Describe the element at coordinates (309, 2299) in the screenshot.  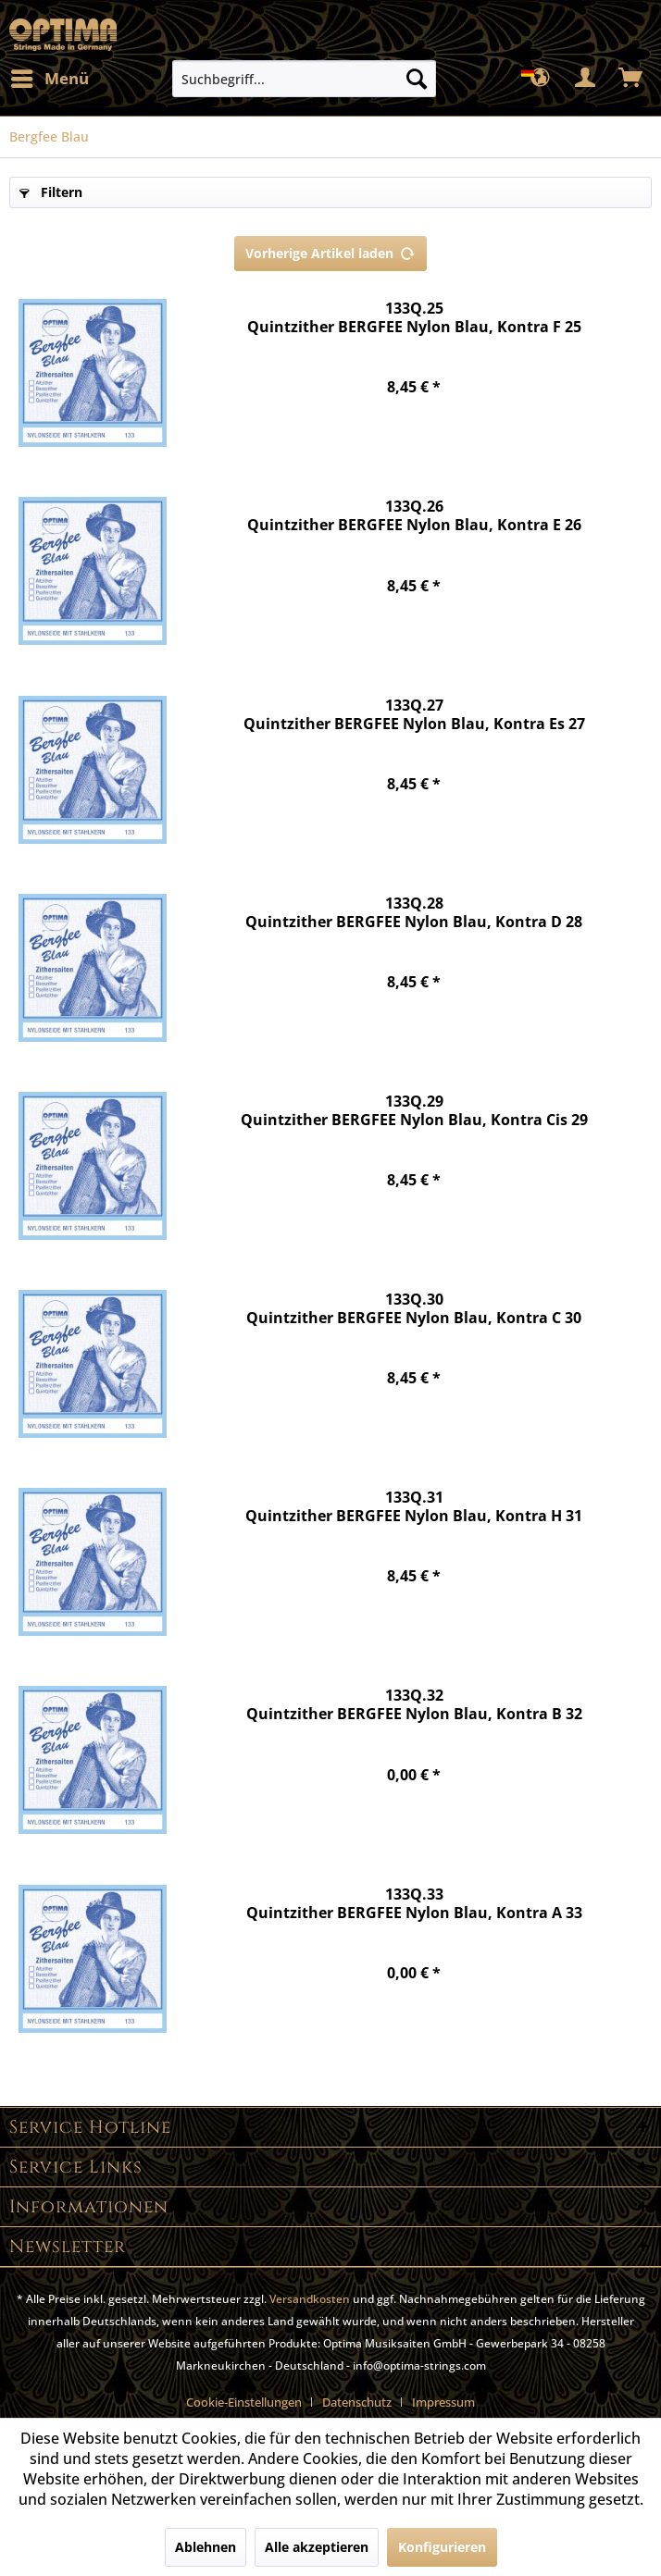
I see `Versandkosten` at that location.